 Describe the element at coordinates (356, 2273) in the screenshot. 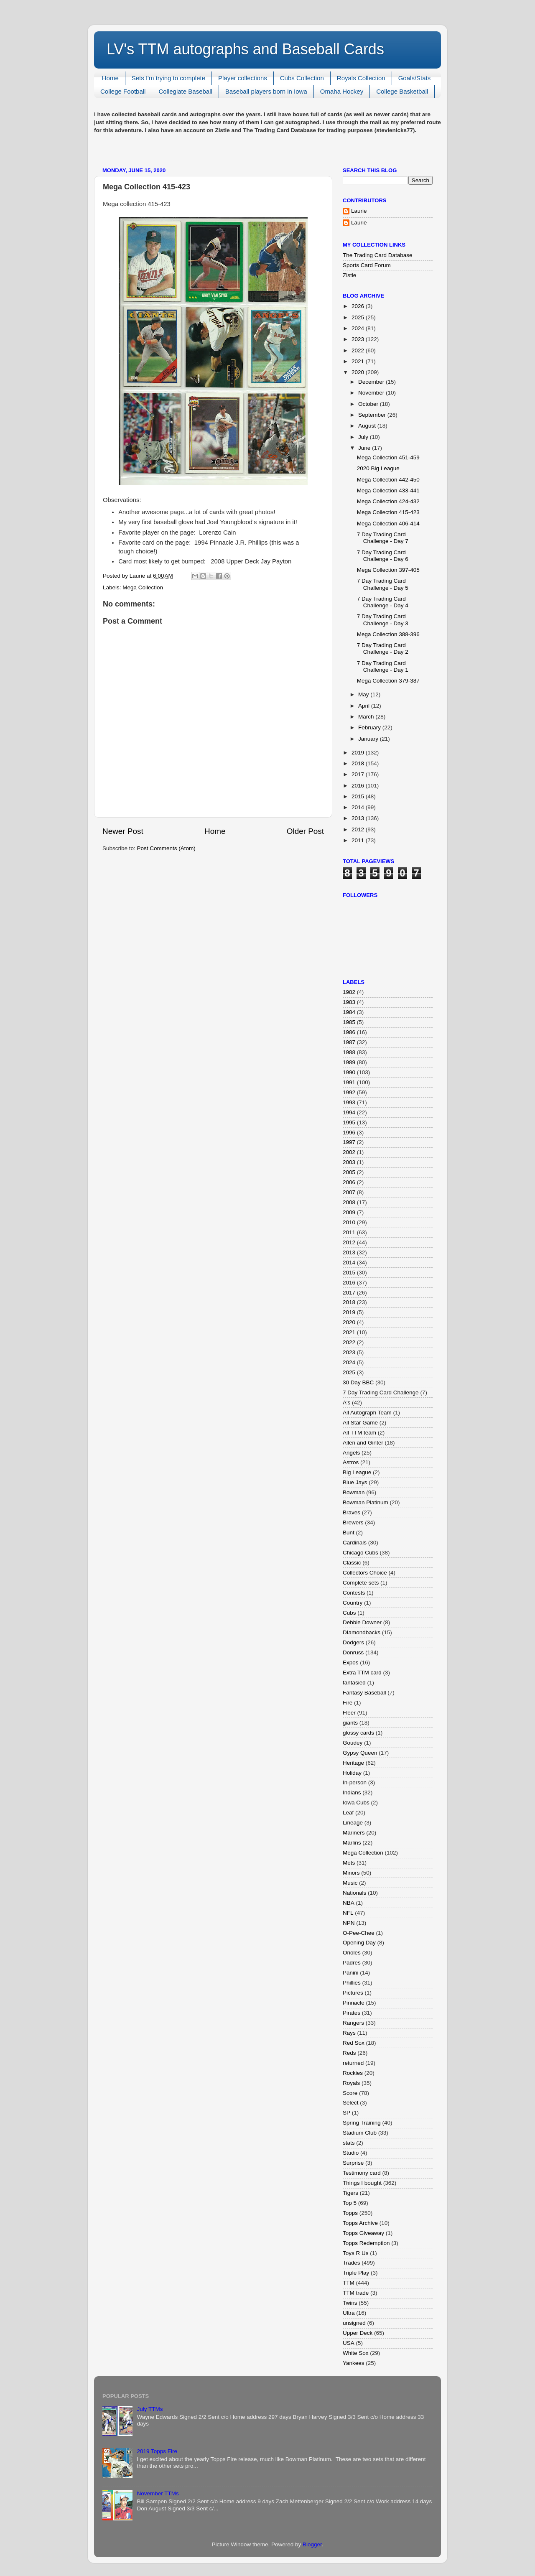

I see `Triple Play` at that location.